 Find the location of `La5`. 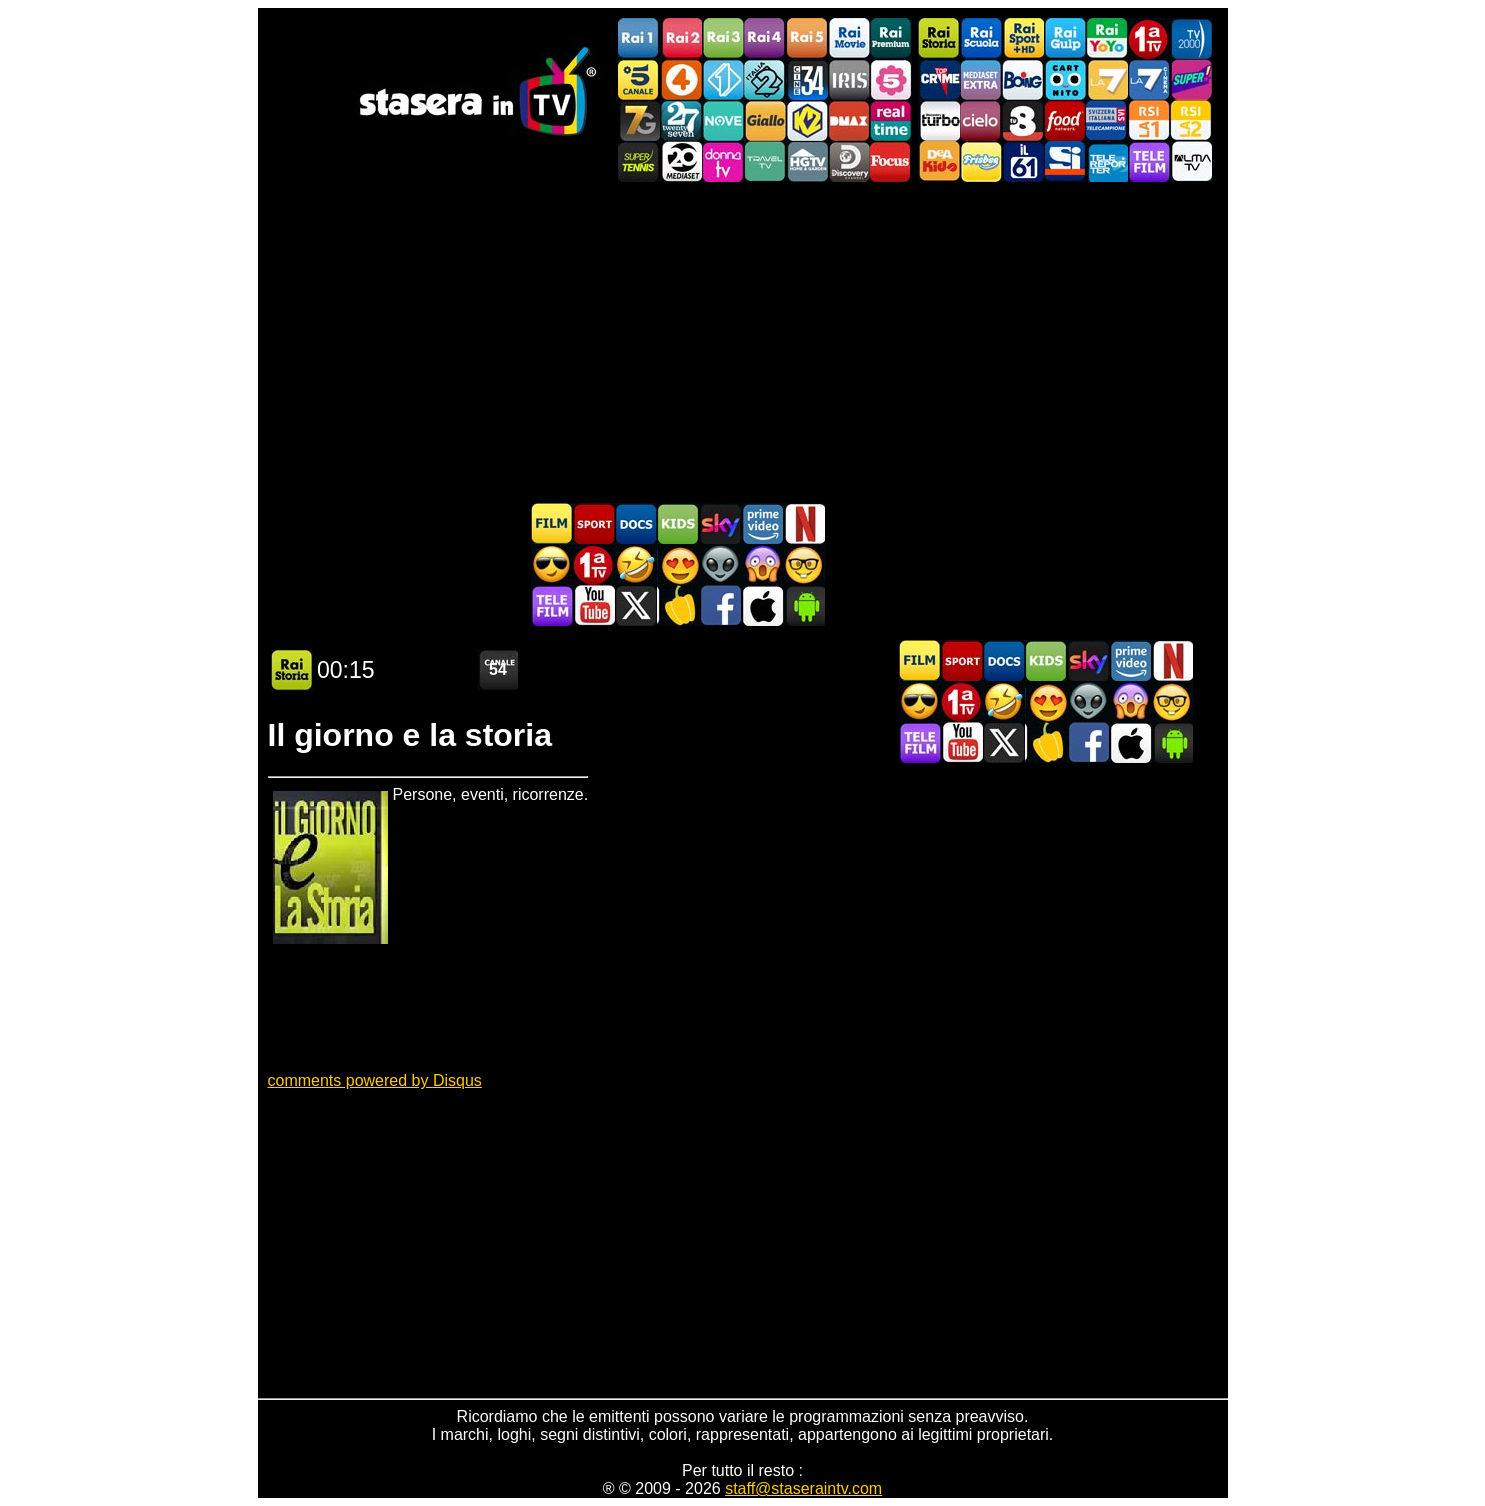

La5 is located at coordinates (891, 79).